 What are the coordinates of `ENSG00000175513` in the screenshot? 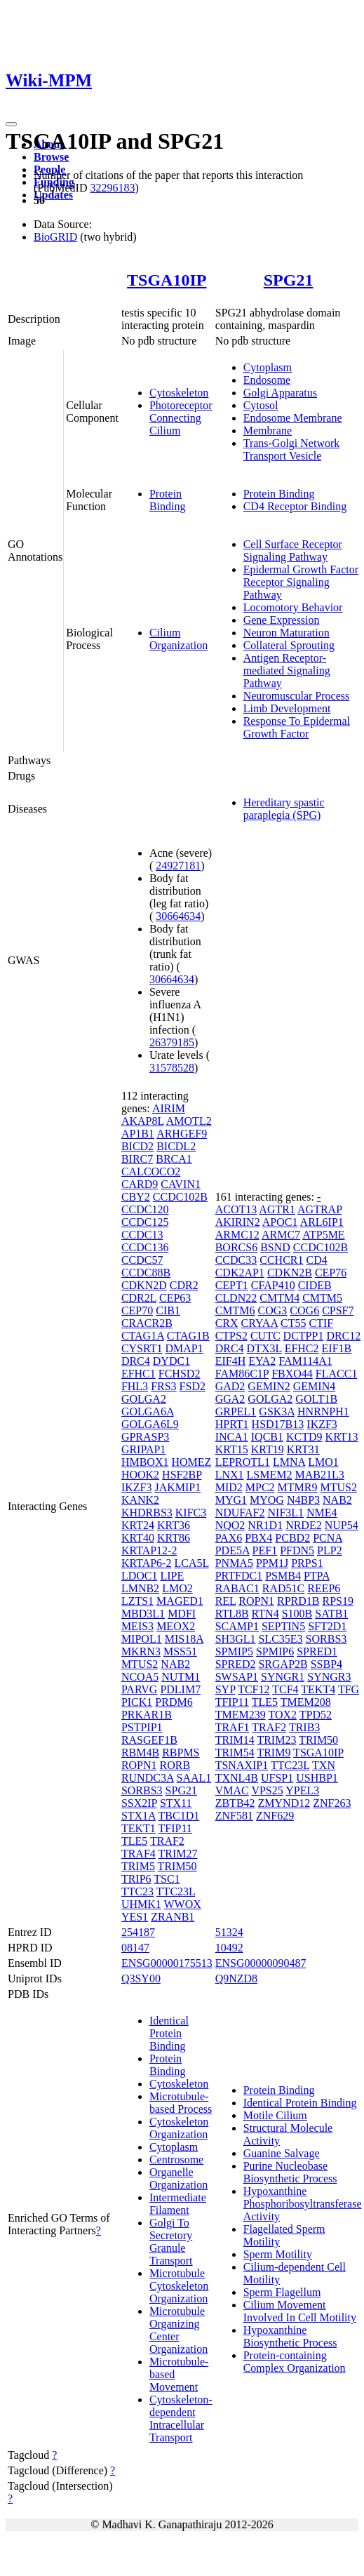 It's located at (167, 1963).